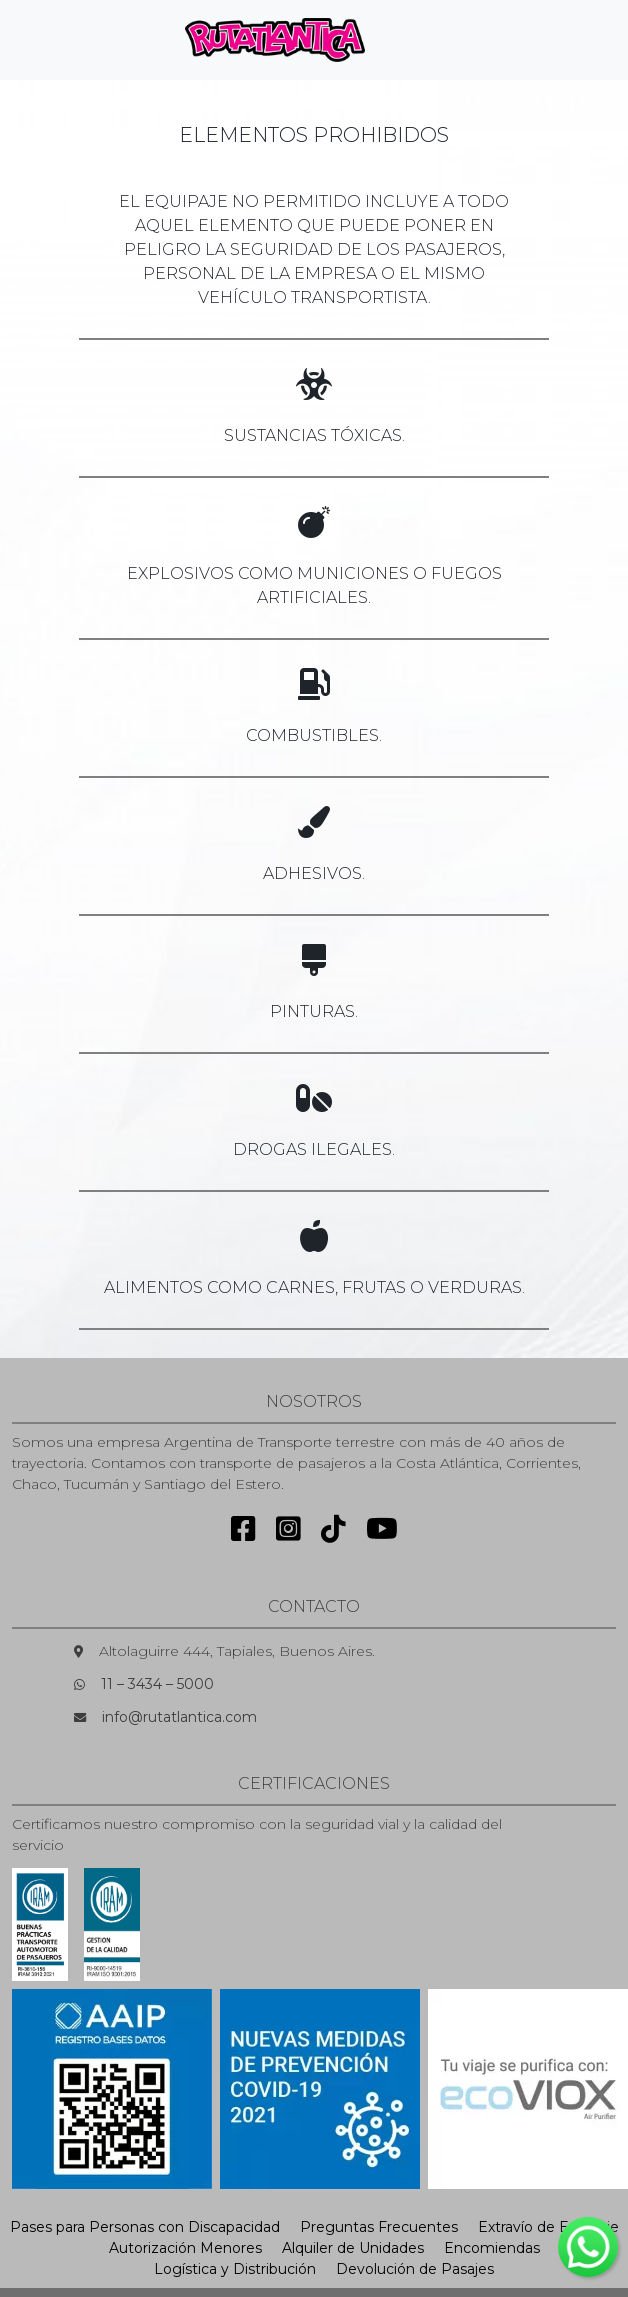  What do you see at coordinates (492, 2248) in the screenshot?
I see `Encomiendas` at bounding box center [492, 2248].